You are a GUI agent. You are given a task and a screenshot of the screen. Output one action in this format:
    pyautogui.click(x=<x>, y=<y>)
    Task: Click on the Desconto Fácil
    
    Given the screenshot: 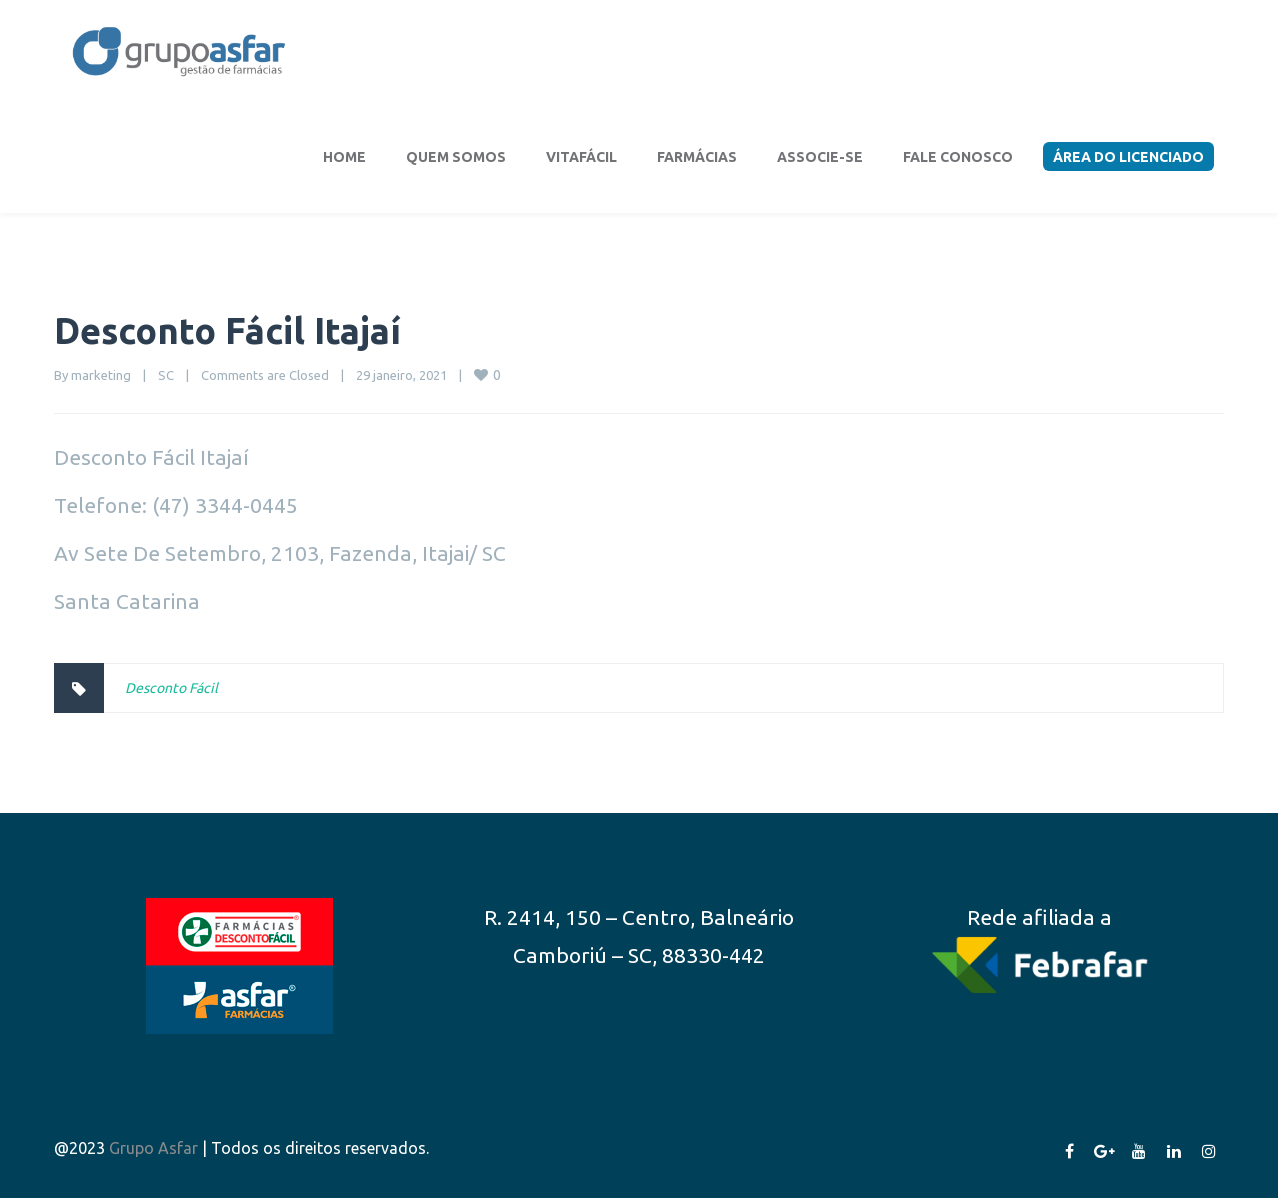 What is the action you would take?
    pyautogui.click(x=171, y=688)
    